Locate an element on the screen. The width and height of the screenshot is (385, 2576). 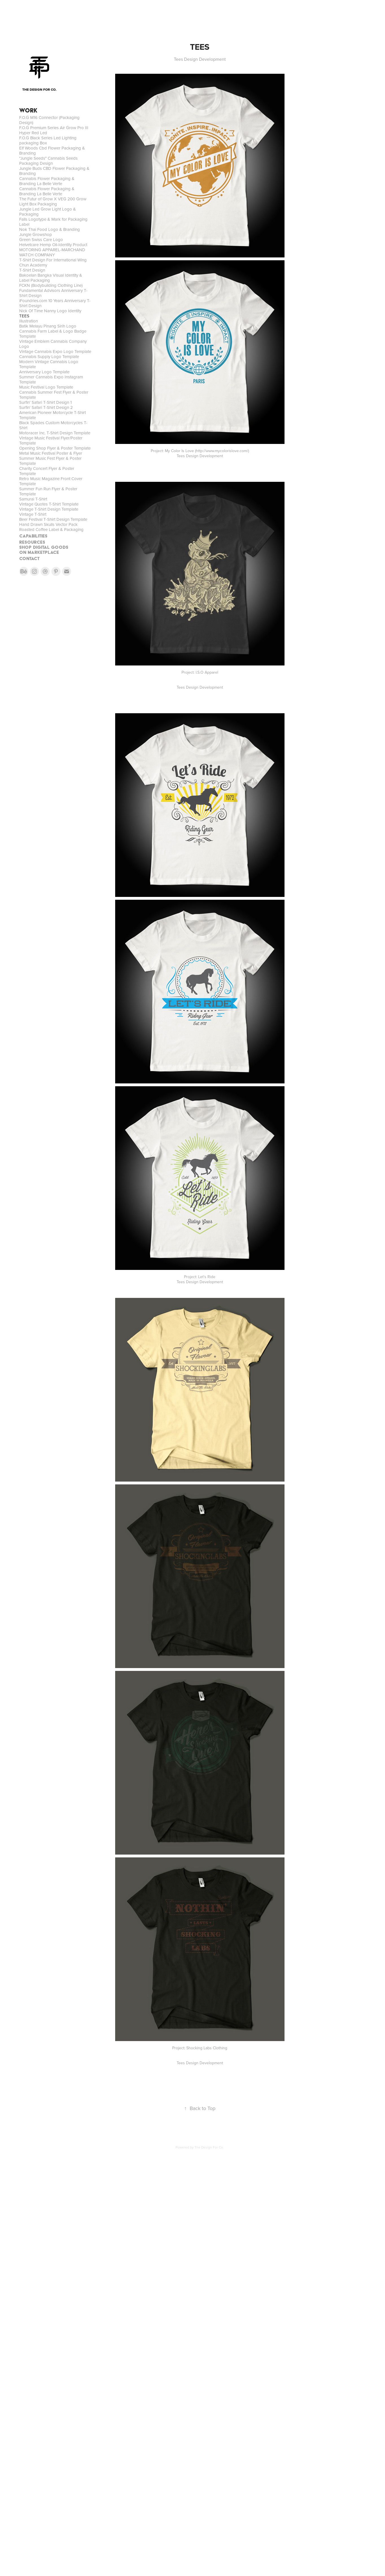
Summer Music Fest Flyer & Poster Template is located at coordinates (50, 460).